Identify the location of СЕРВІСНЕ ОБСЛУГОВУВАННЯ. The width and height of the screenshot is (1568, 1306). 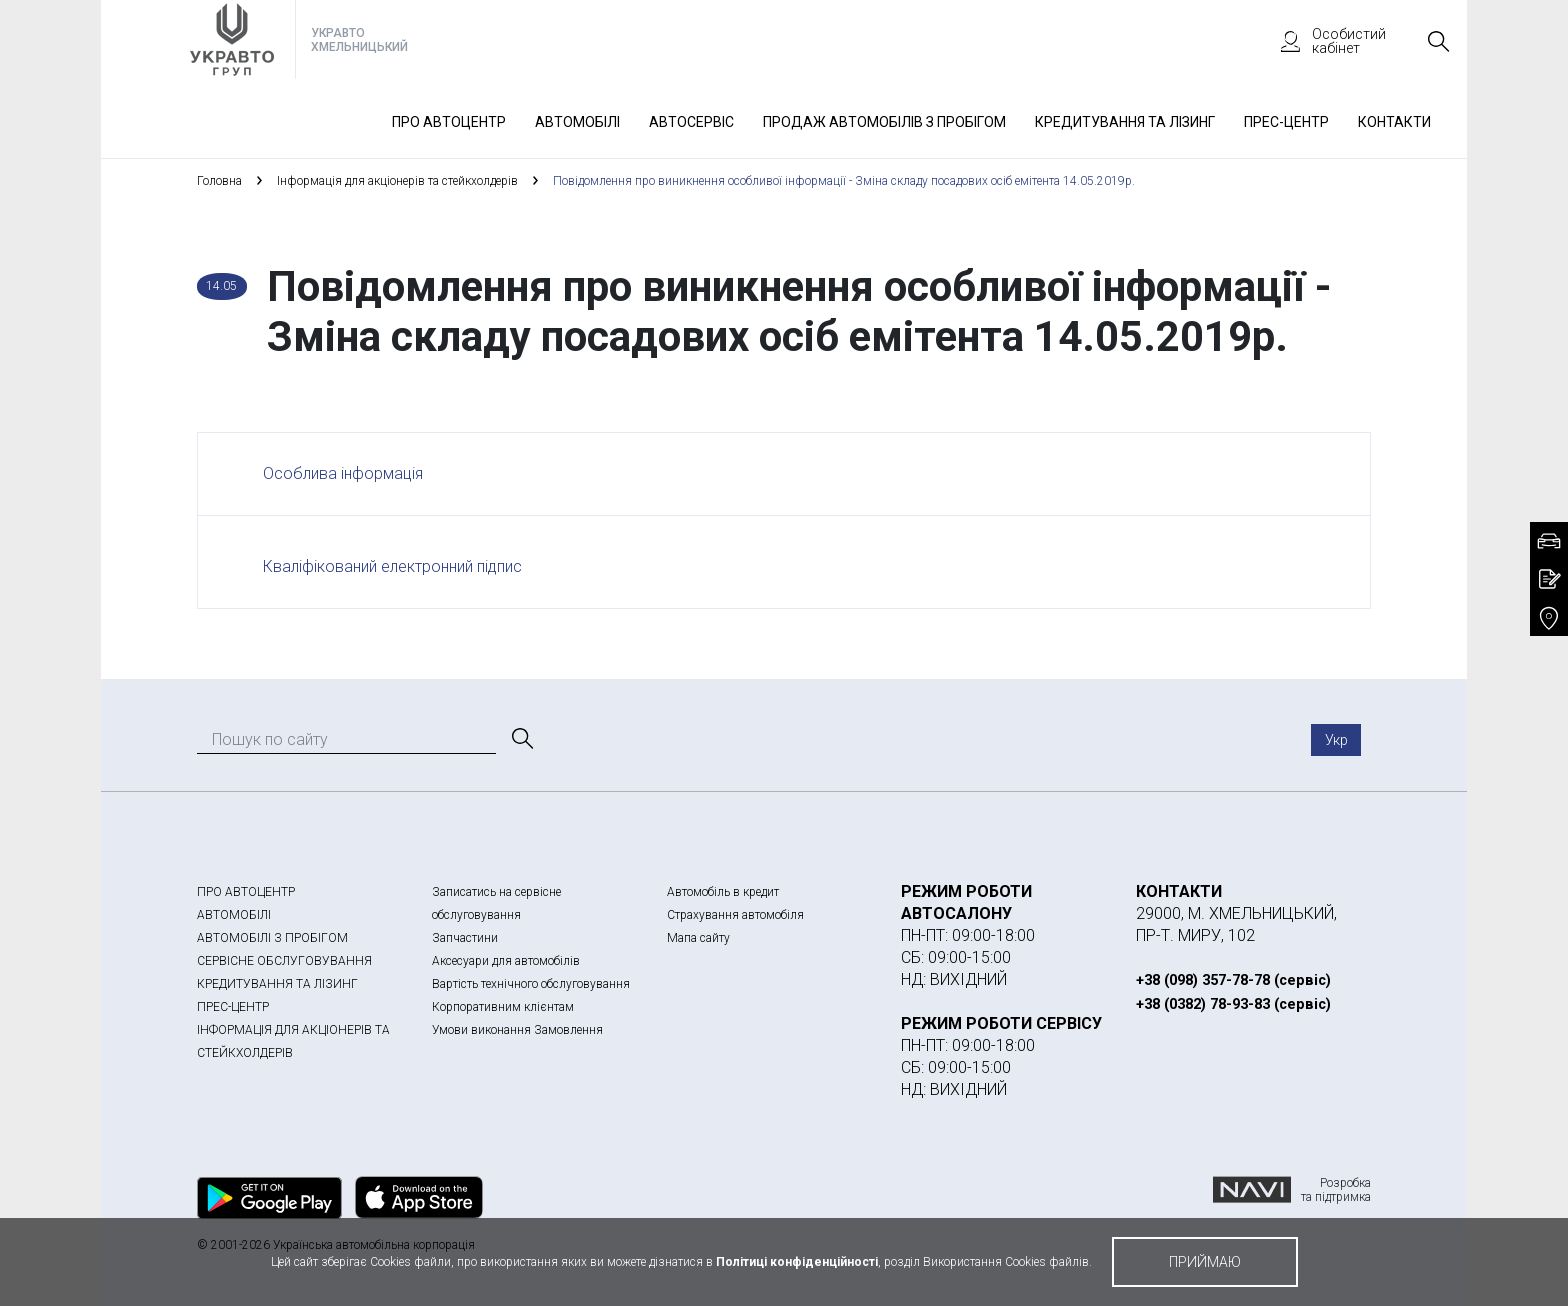
(284, 961).